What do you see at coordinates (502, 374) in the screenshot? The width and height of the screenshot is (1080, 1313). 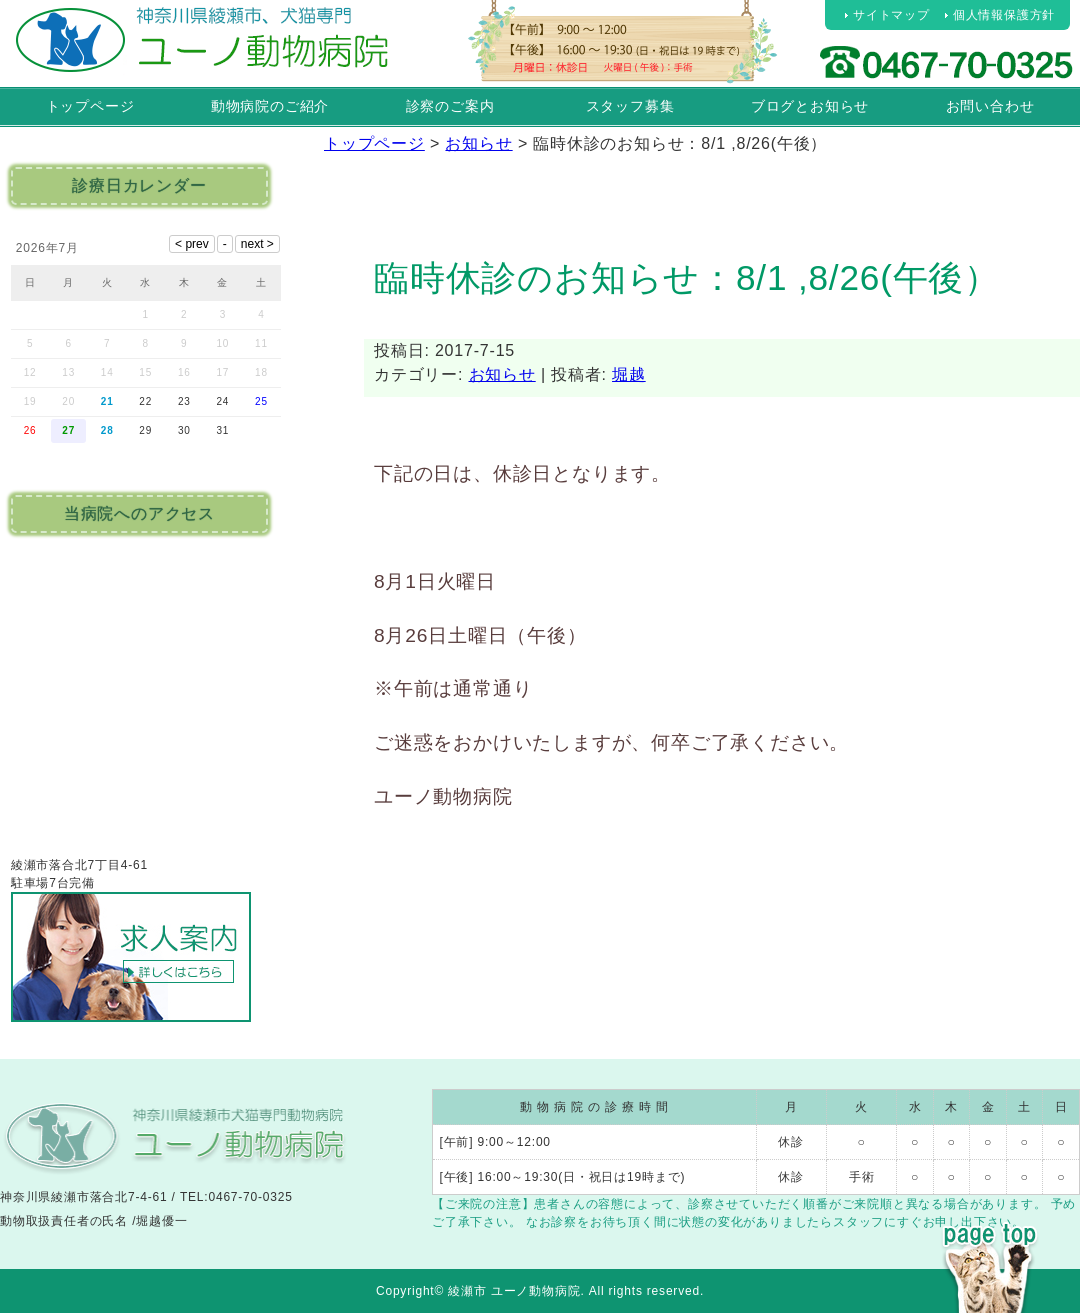 I see `お知らせ` at bounding box center [502, 374].